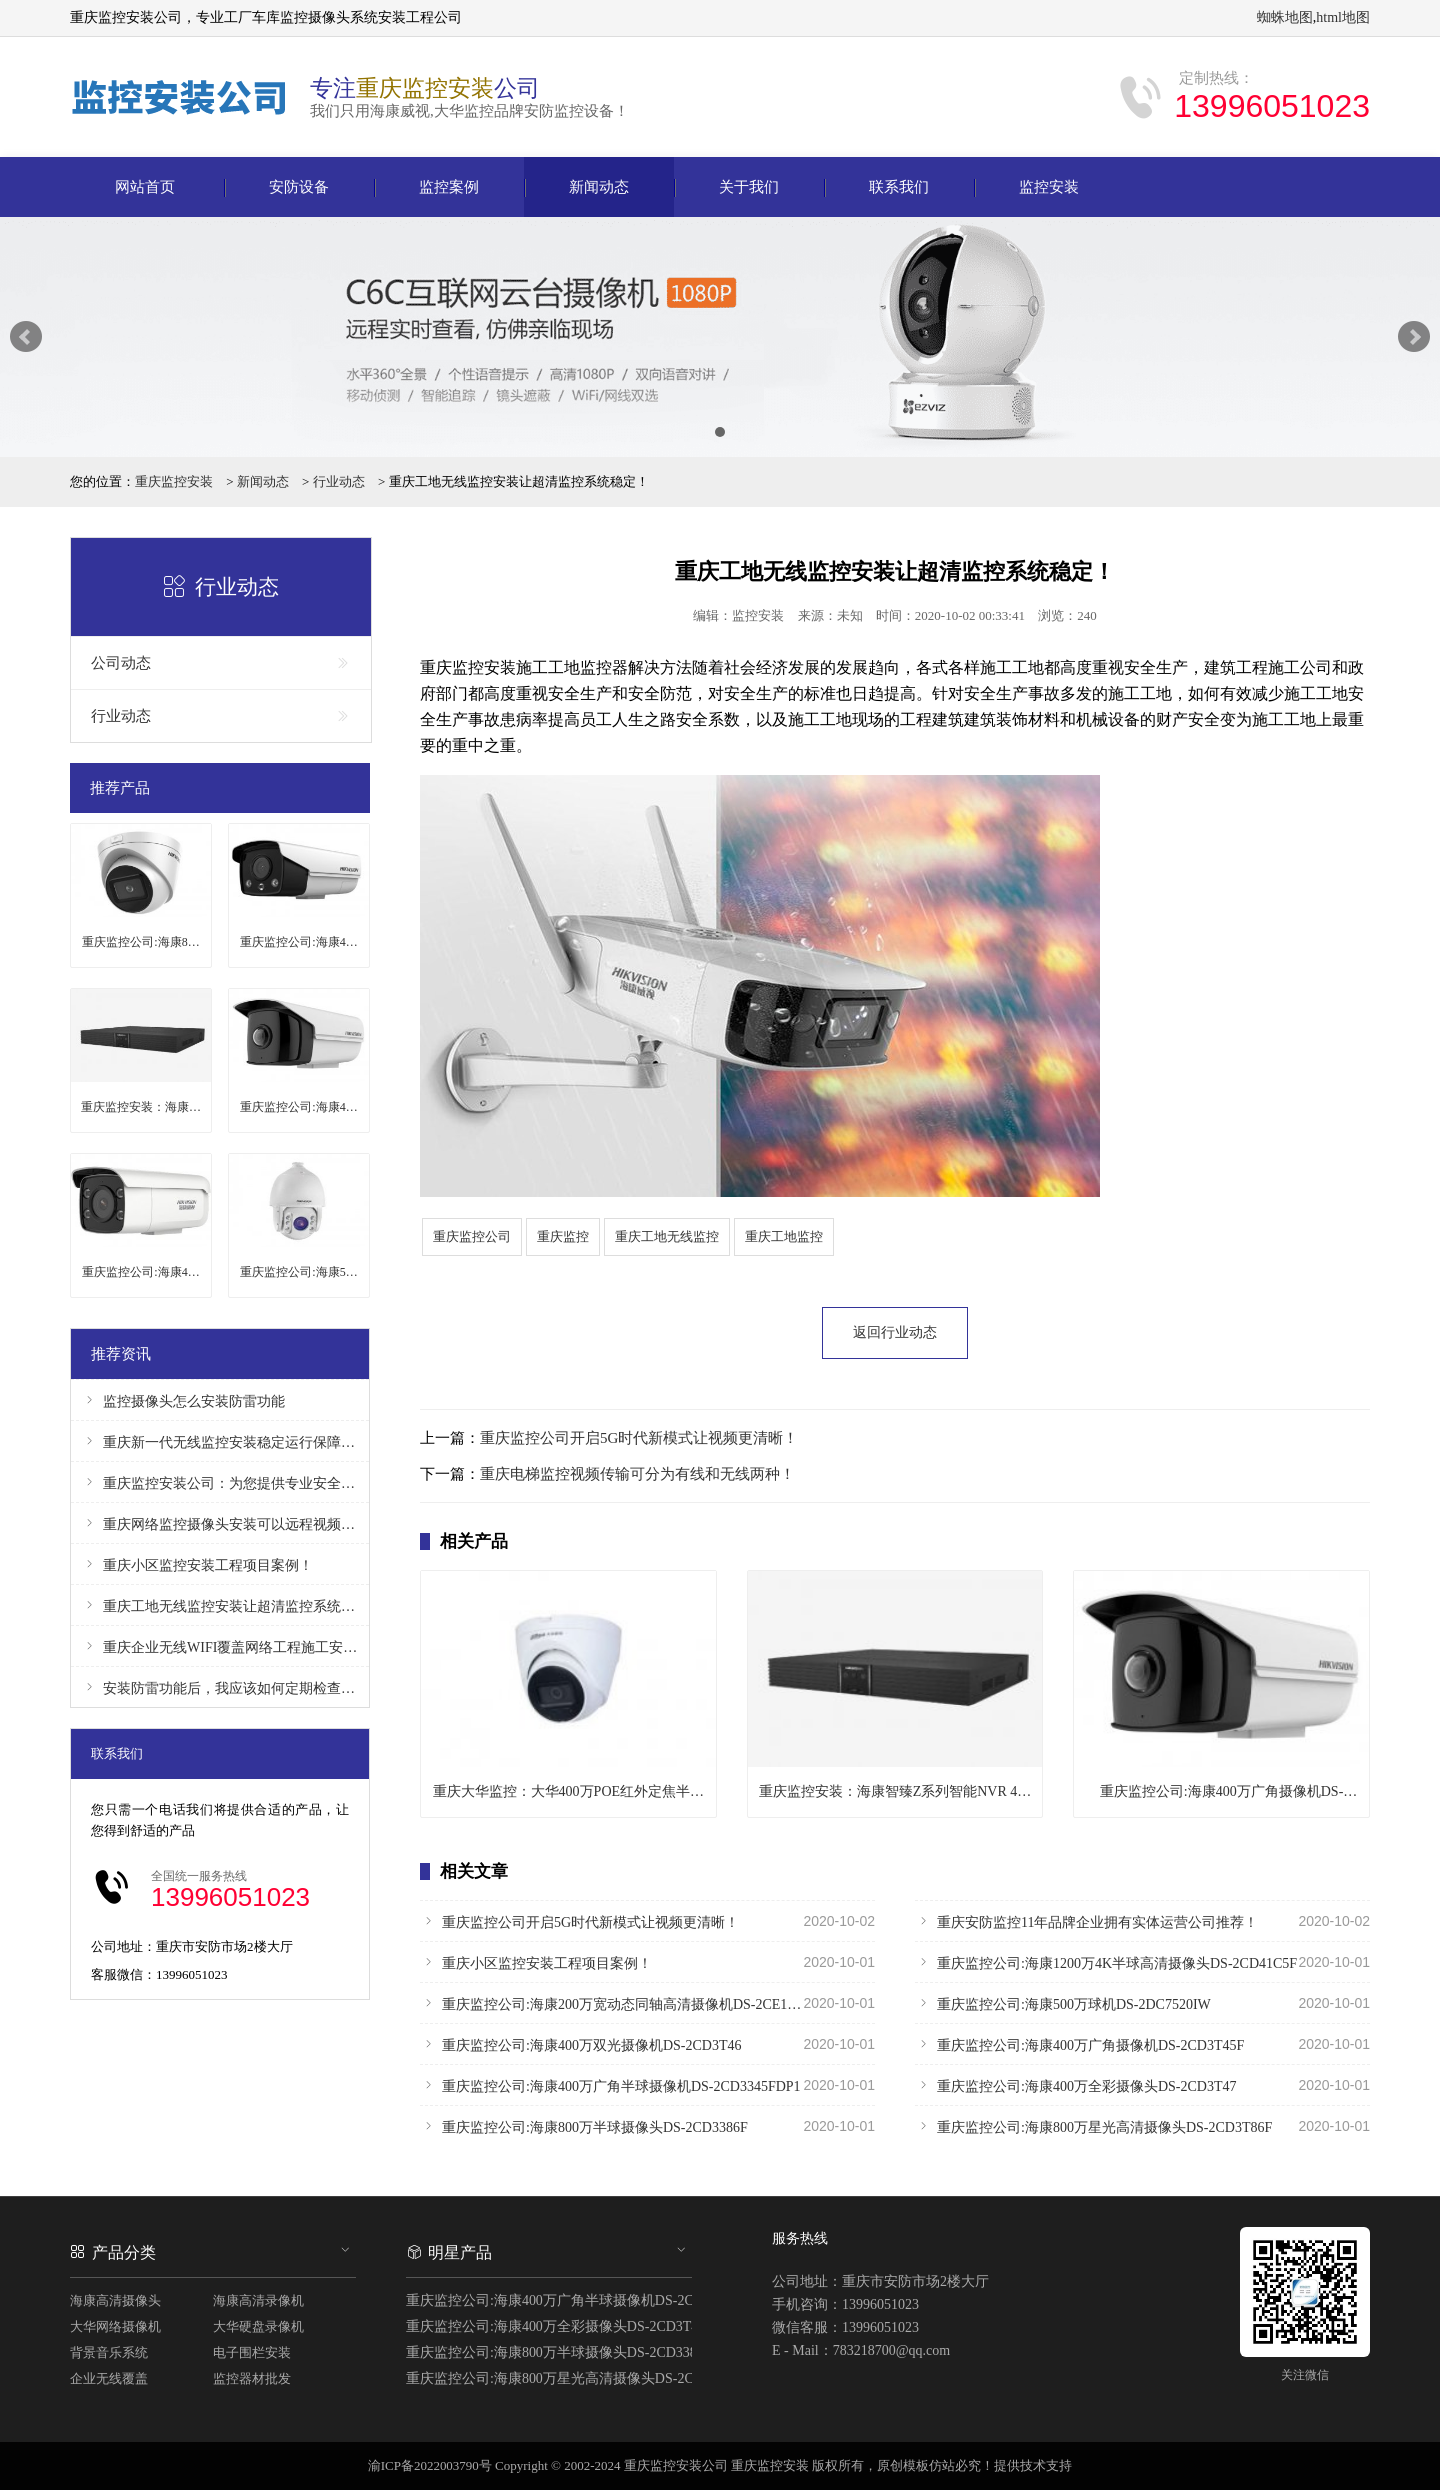 The height and width of the screenshot is (2490, 1440). I want to click on 重庆企业无线WIFI覆盖网络工程施工安装！, so click(220, 1646).